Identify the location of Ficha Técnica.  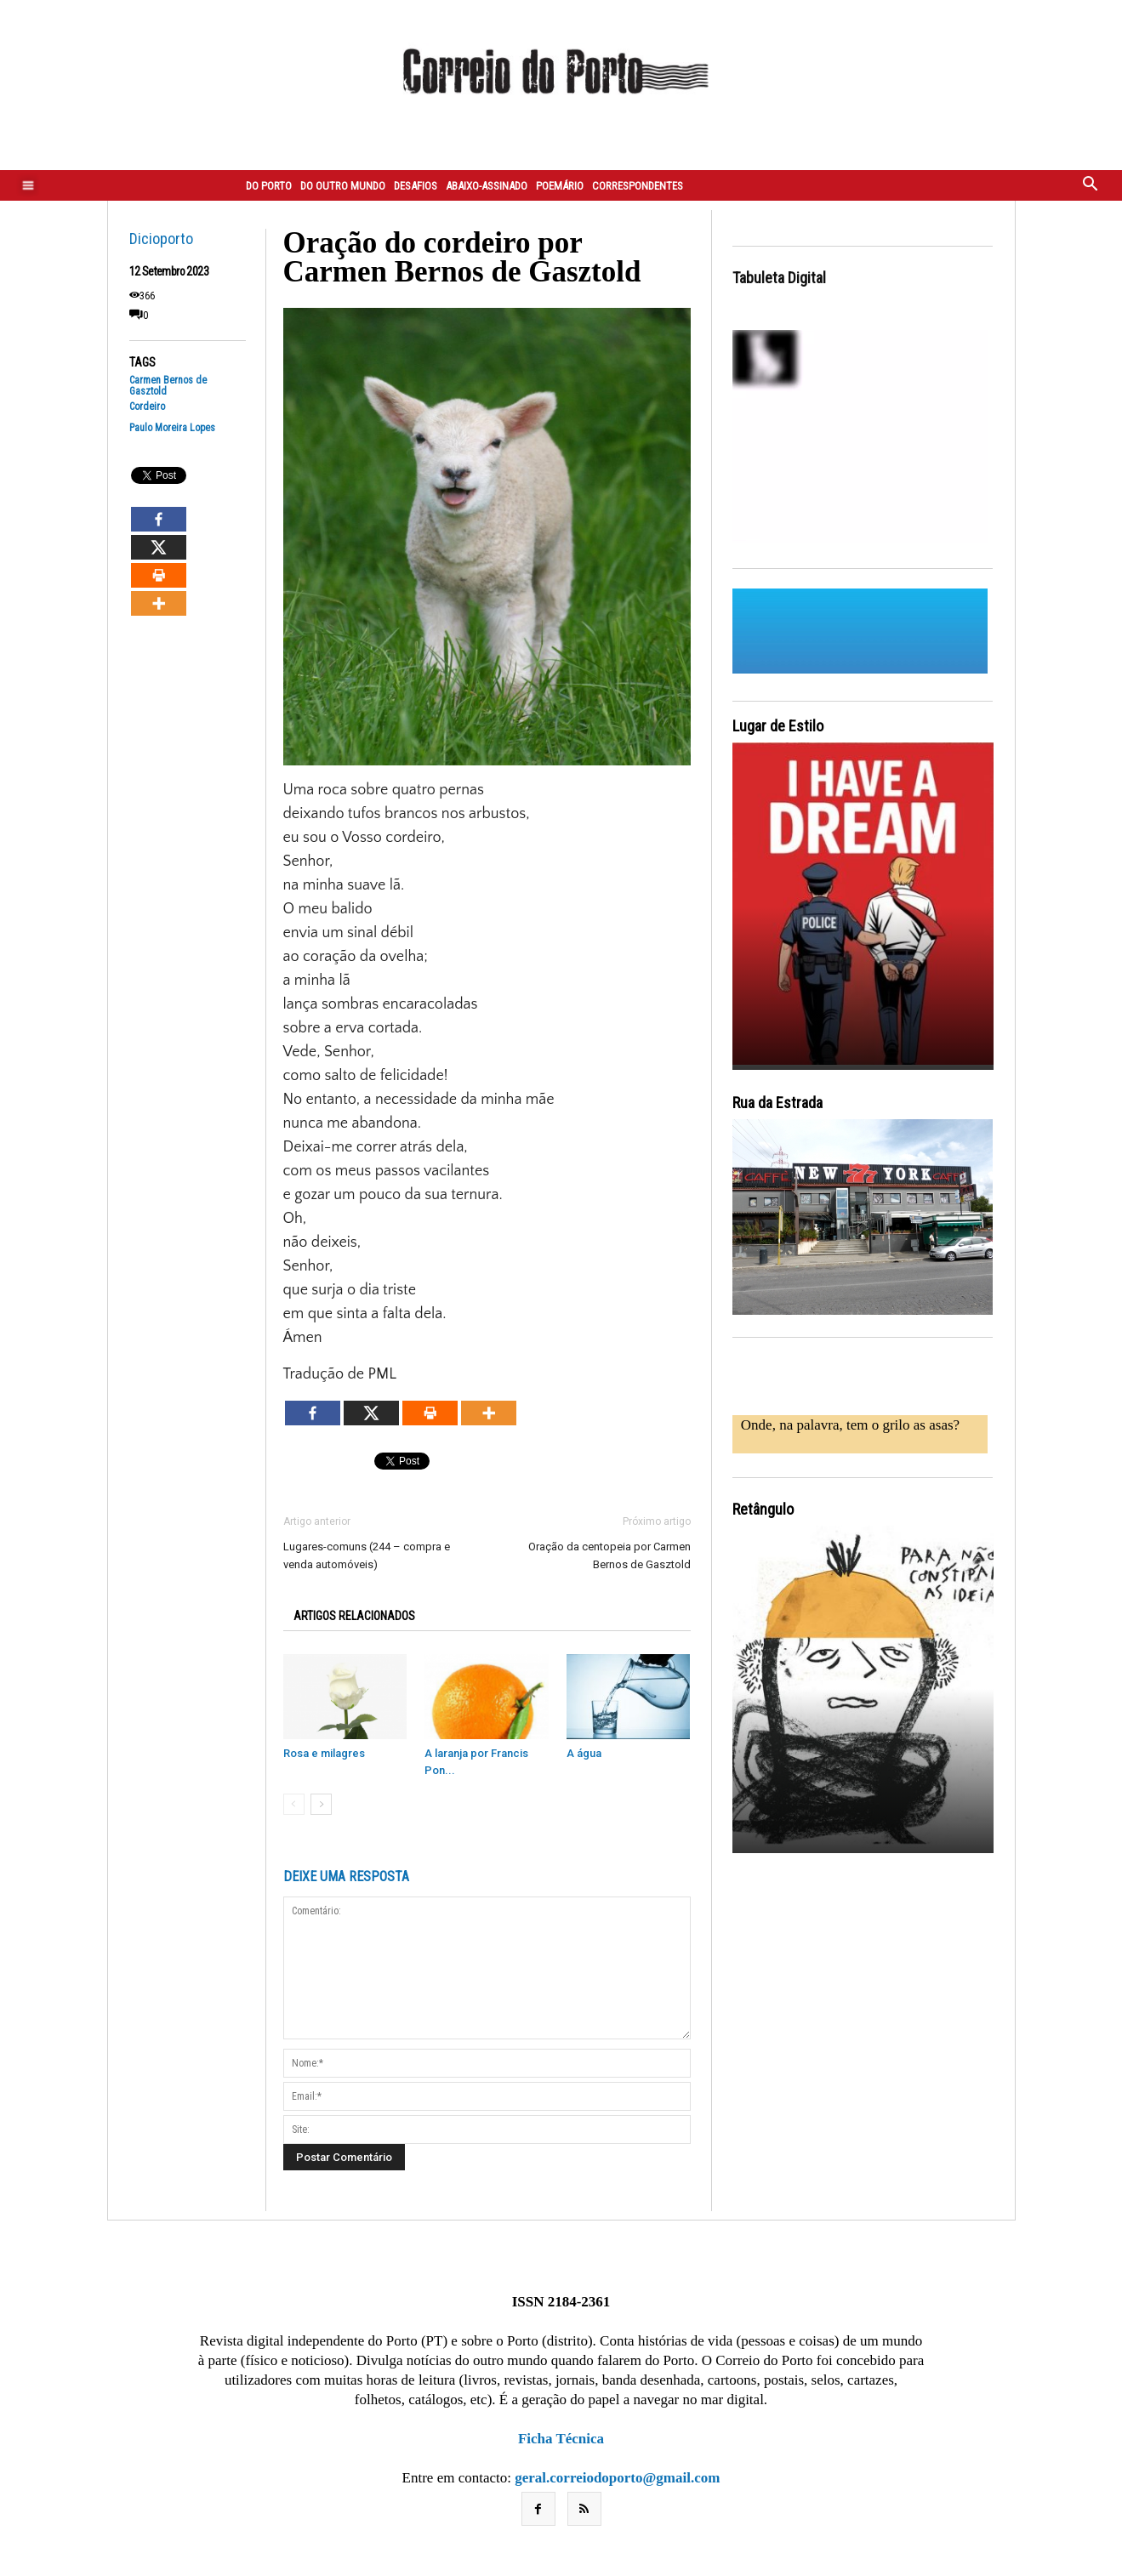
(561, 2439).